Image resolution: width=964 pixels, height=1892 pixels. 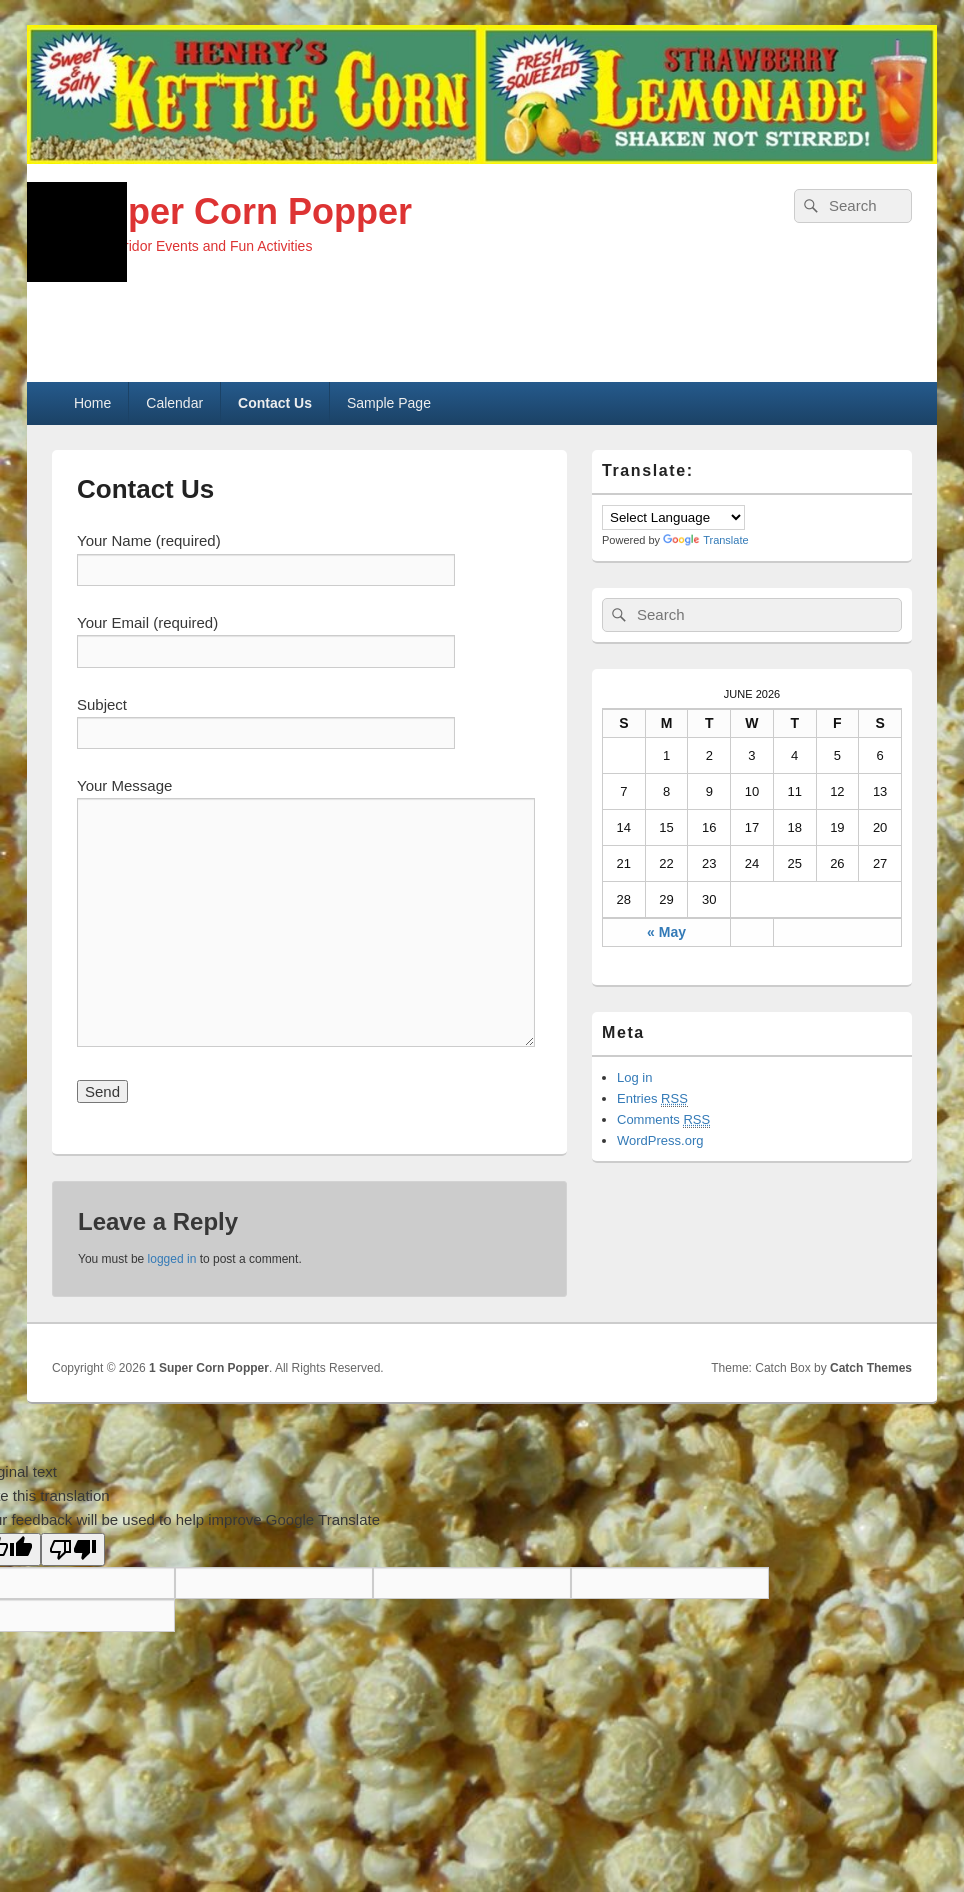 I want to click on logged in, so click(x=172, y=1259).